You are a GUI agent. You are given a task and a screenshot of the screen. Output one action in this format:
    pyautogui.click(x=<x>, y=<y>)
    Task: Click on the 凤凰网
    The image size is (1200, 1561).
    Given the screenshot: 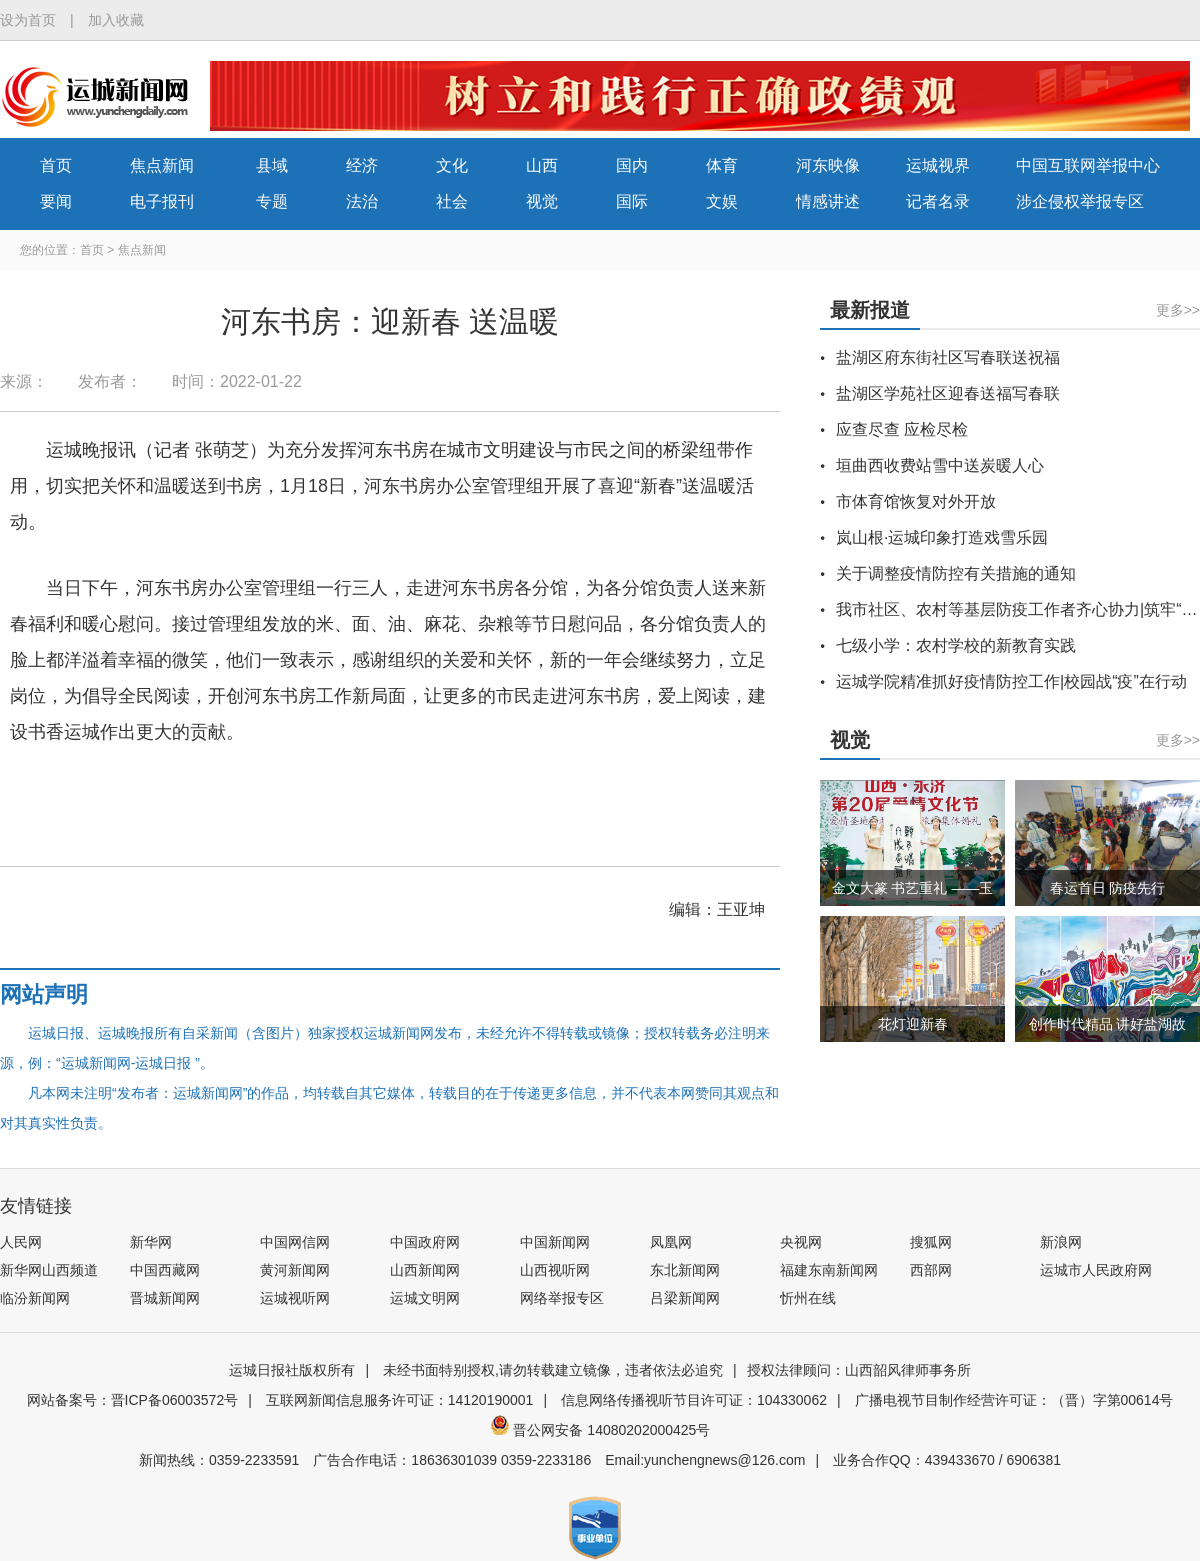 What is the action you would take?
    pyautogui.click(x=671, y=1242)
    